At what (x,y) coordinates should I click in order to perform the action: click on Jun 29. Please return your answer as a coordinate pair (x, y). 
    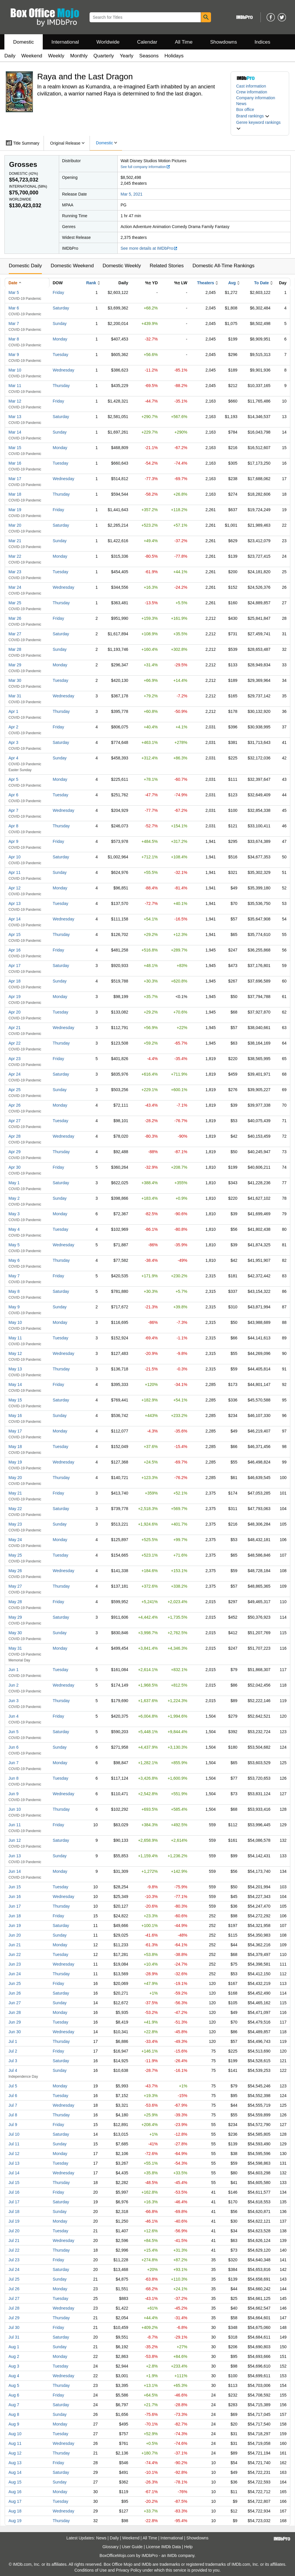
    Looking at the image, I should click on (14, 2022).